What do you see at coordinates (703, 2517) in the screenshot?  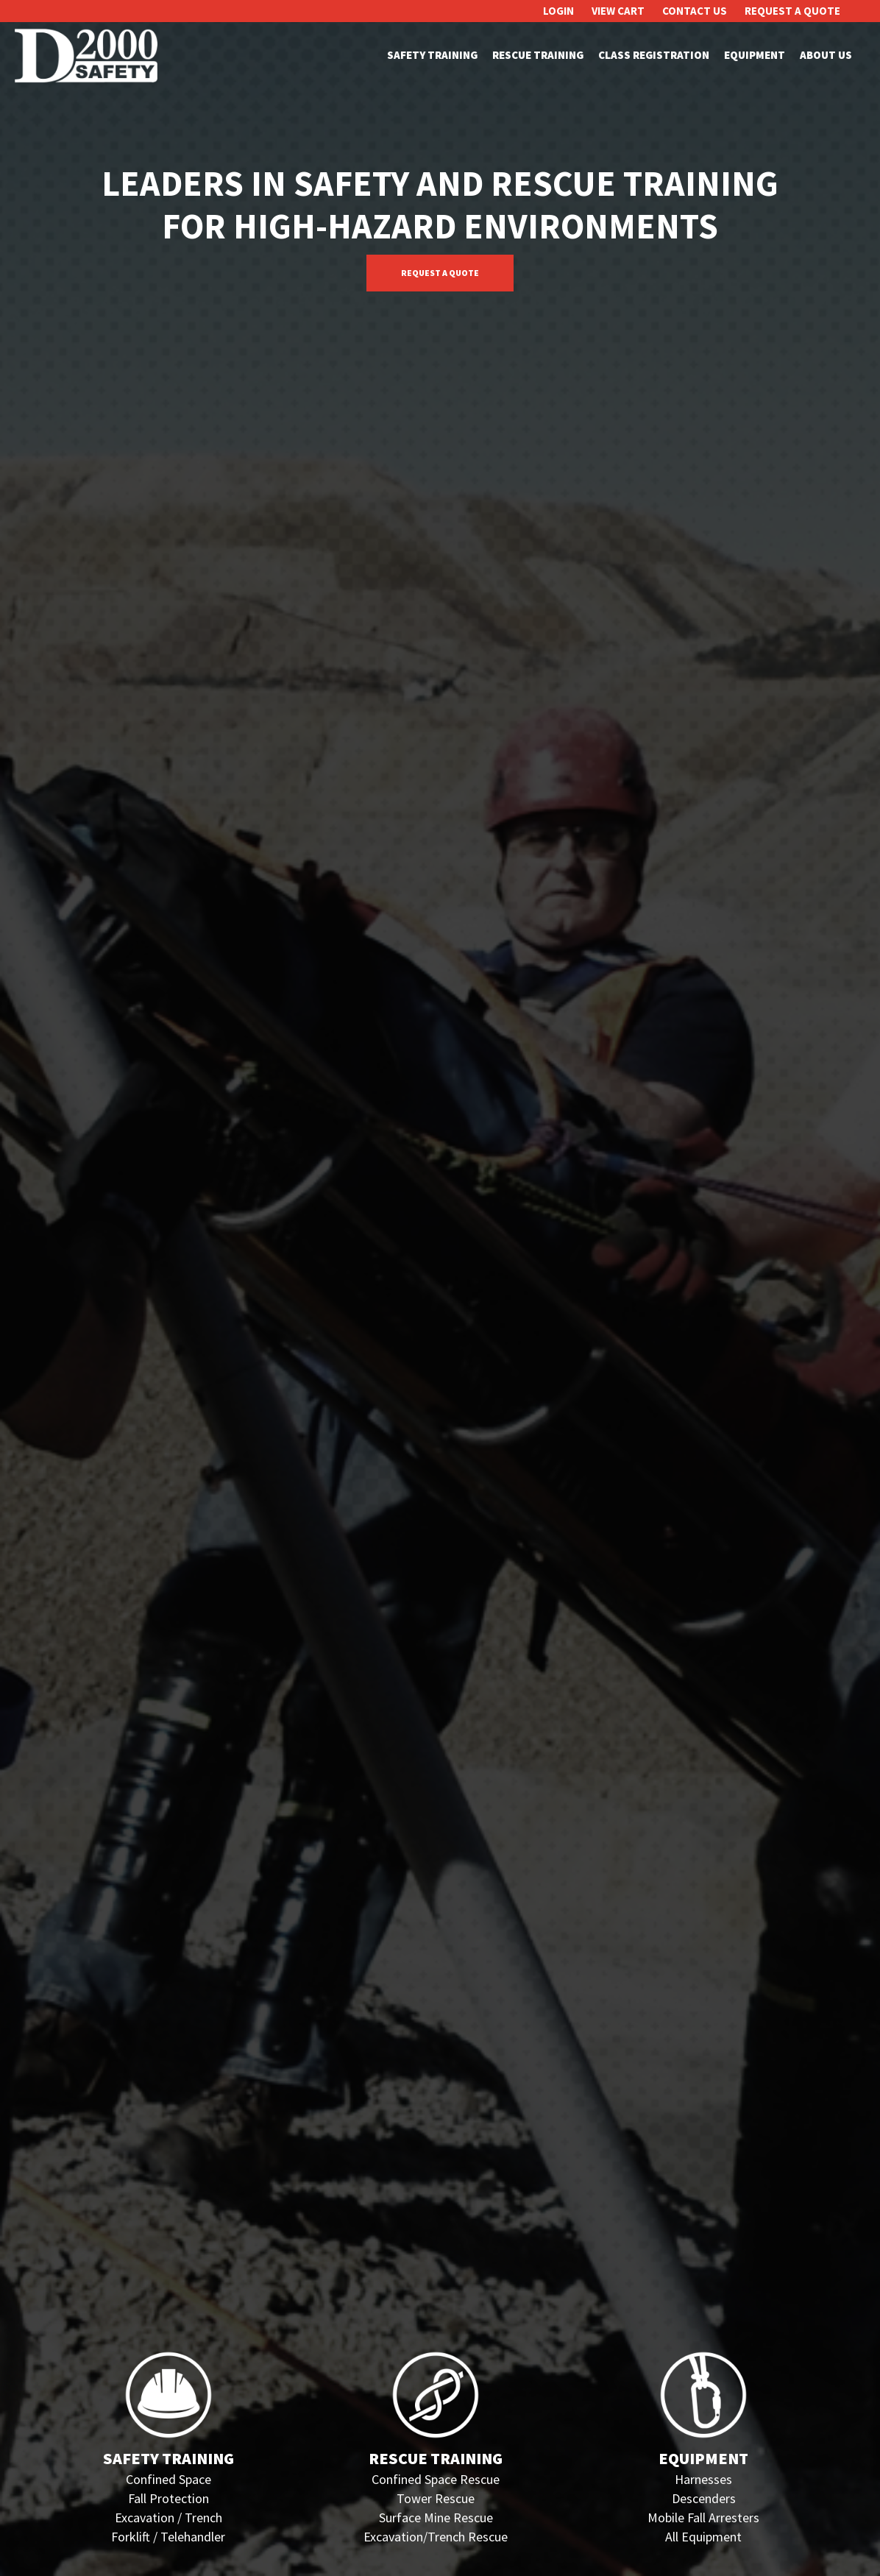 I see `Mobile Fall Arresters` at bounding box center [703, 2517].